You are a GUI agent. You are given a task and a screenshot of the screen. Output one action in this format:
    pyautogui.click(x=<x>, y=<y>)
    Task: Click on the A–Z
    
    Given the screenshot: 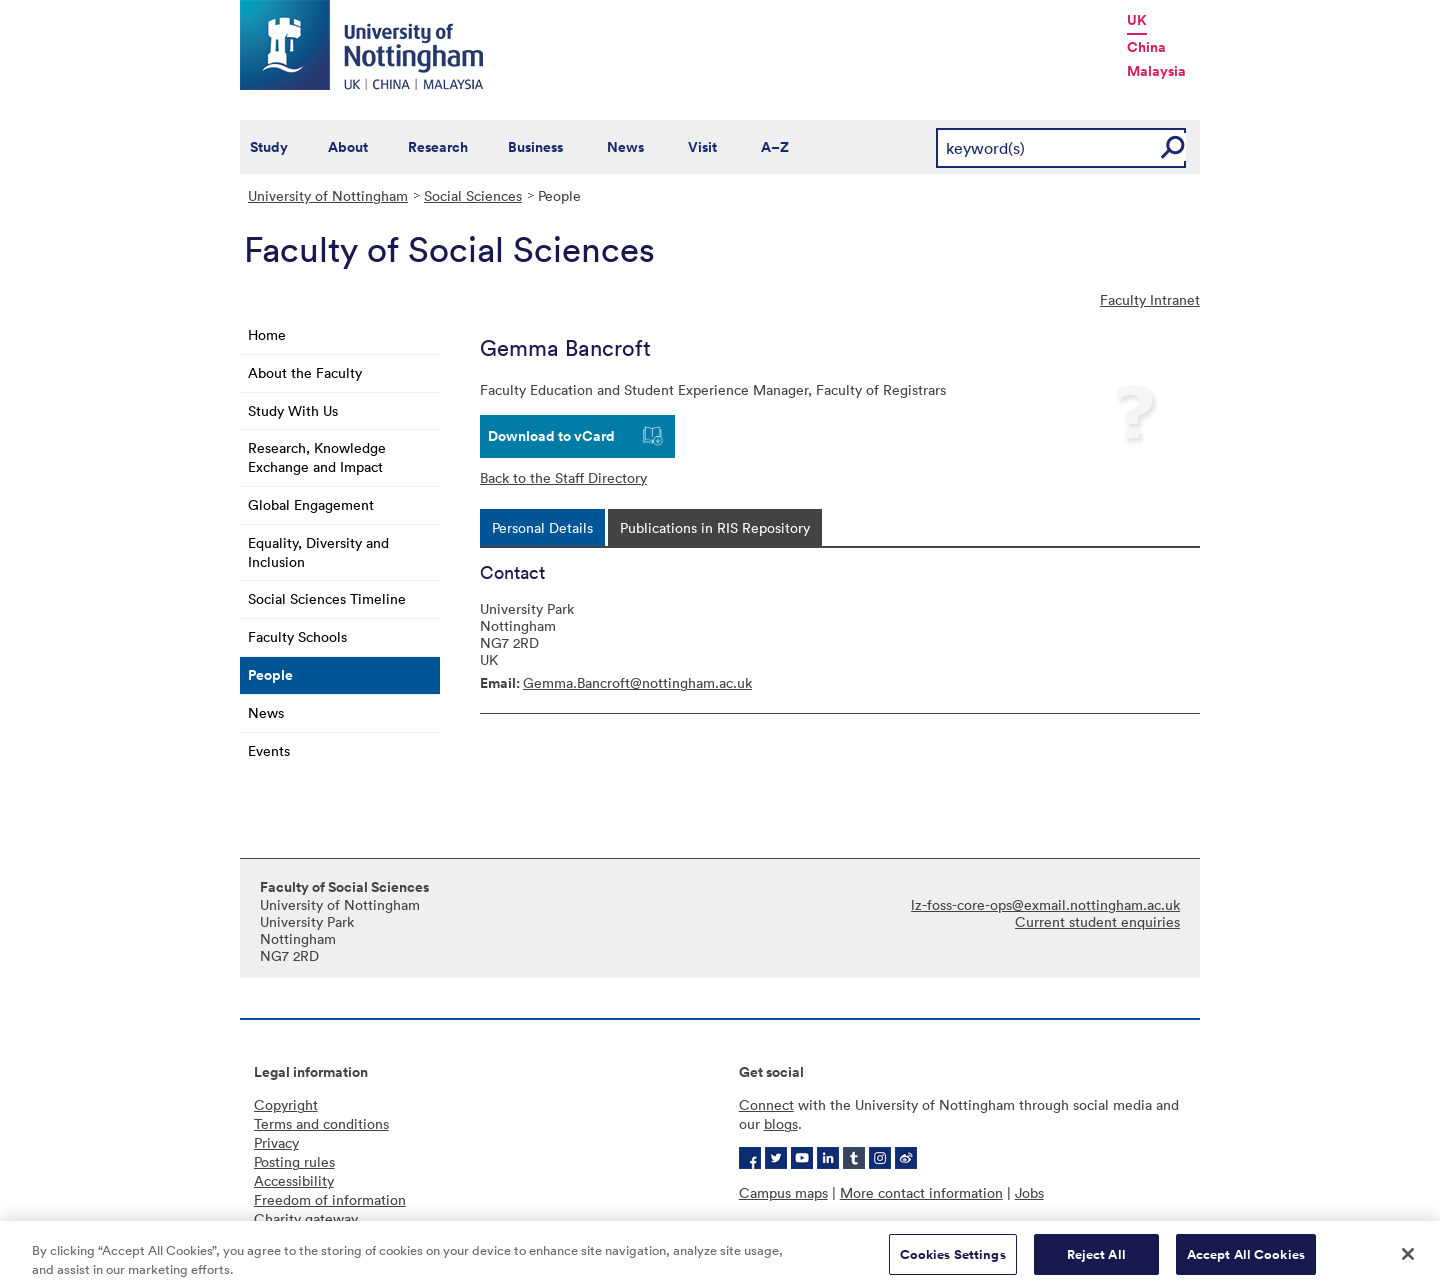 What is the action you would take?
    pyautogui.click(x=775, y=147)
    